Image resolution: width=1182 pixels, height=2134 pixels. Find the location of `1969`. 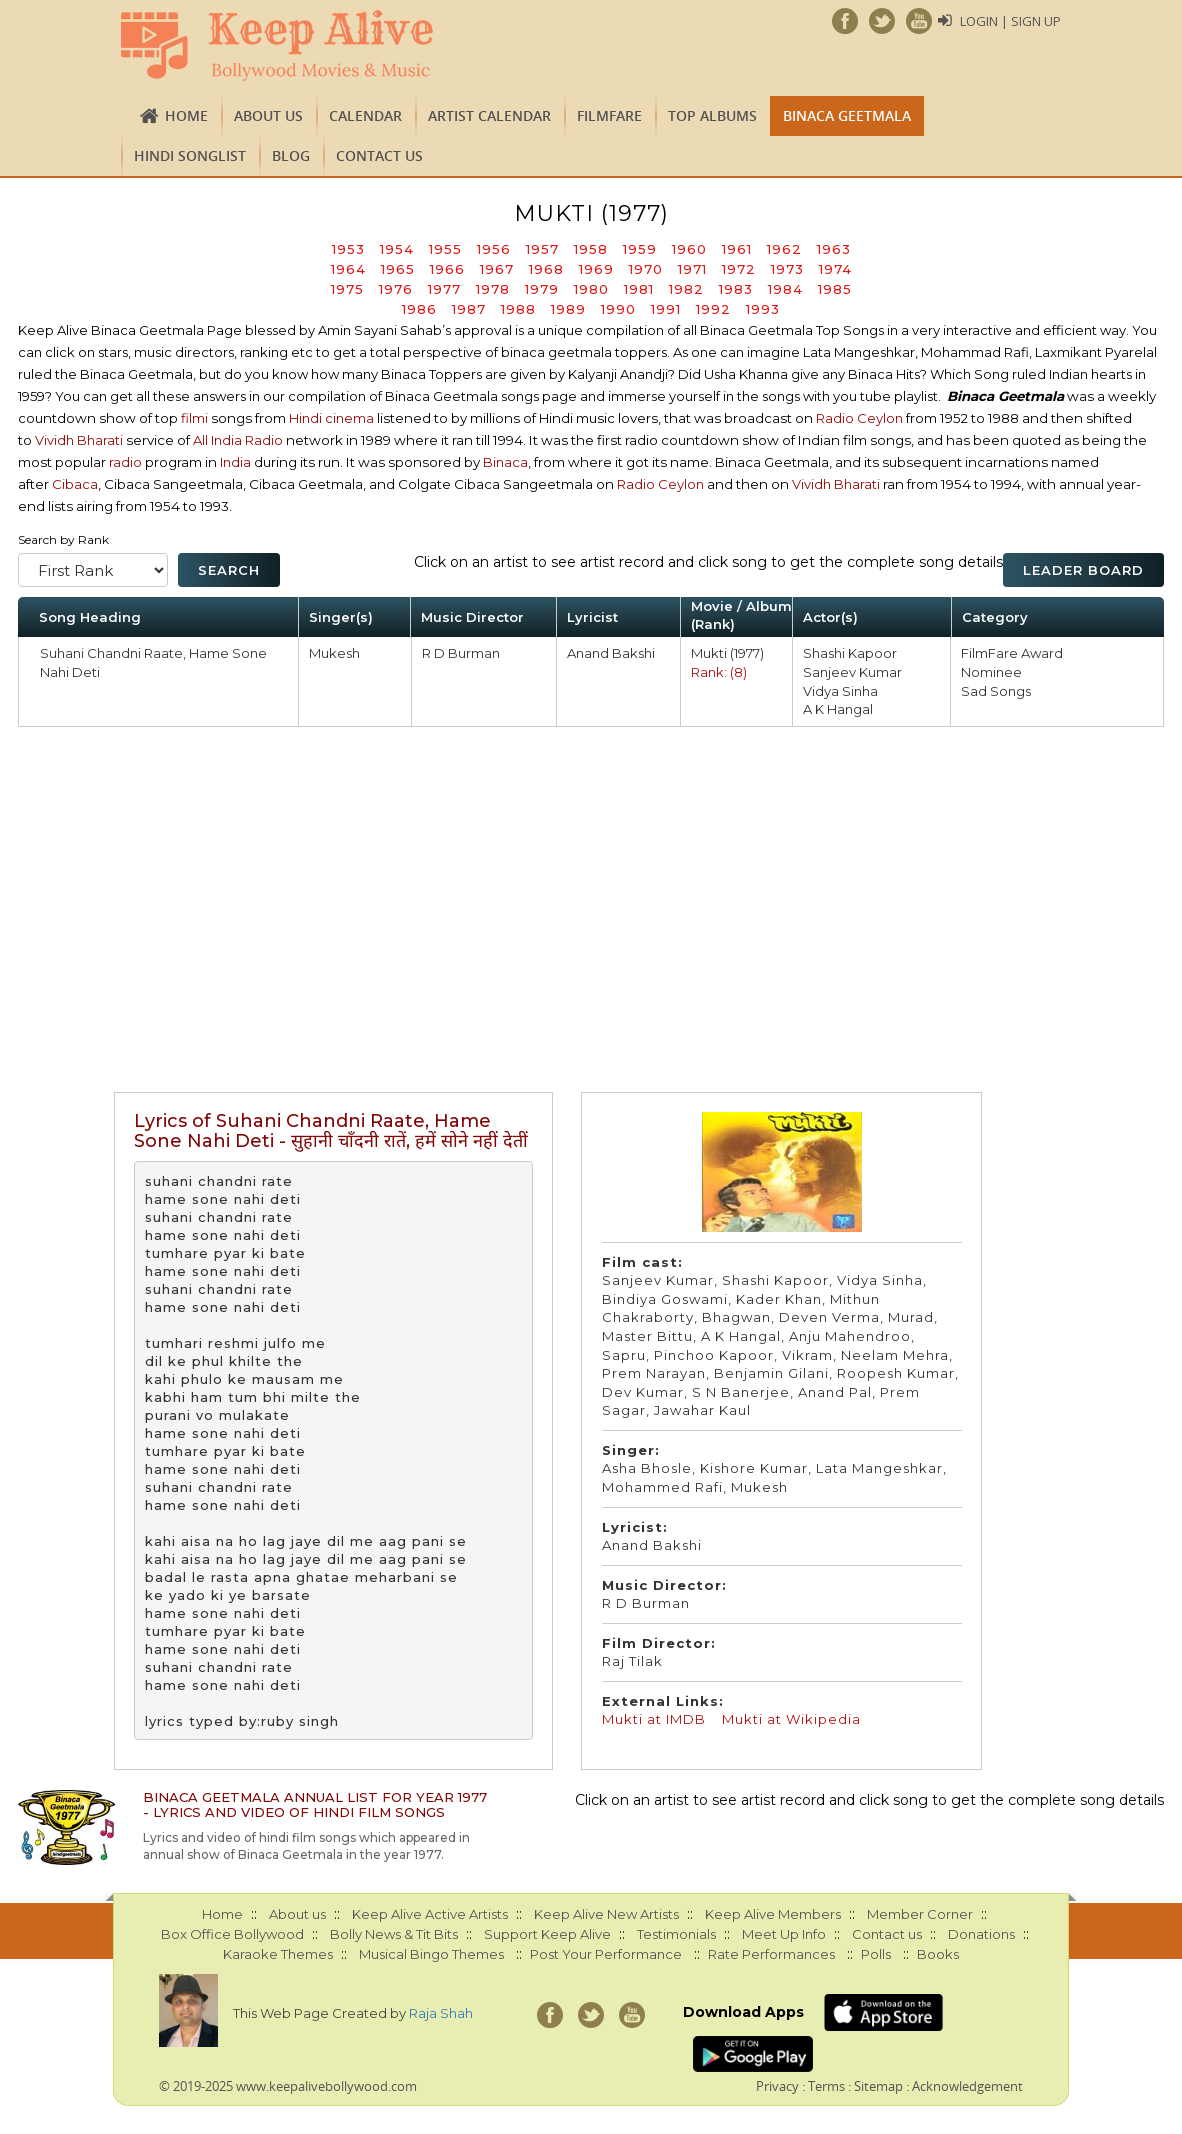

1969 is located at coordinates (596, 269).